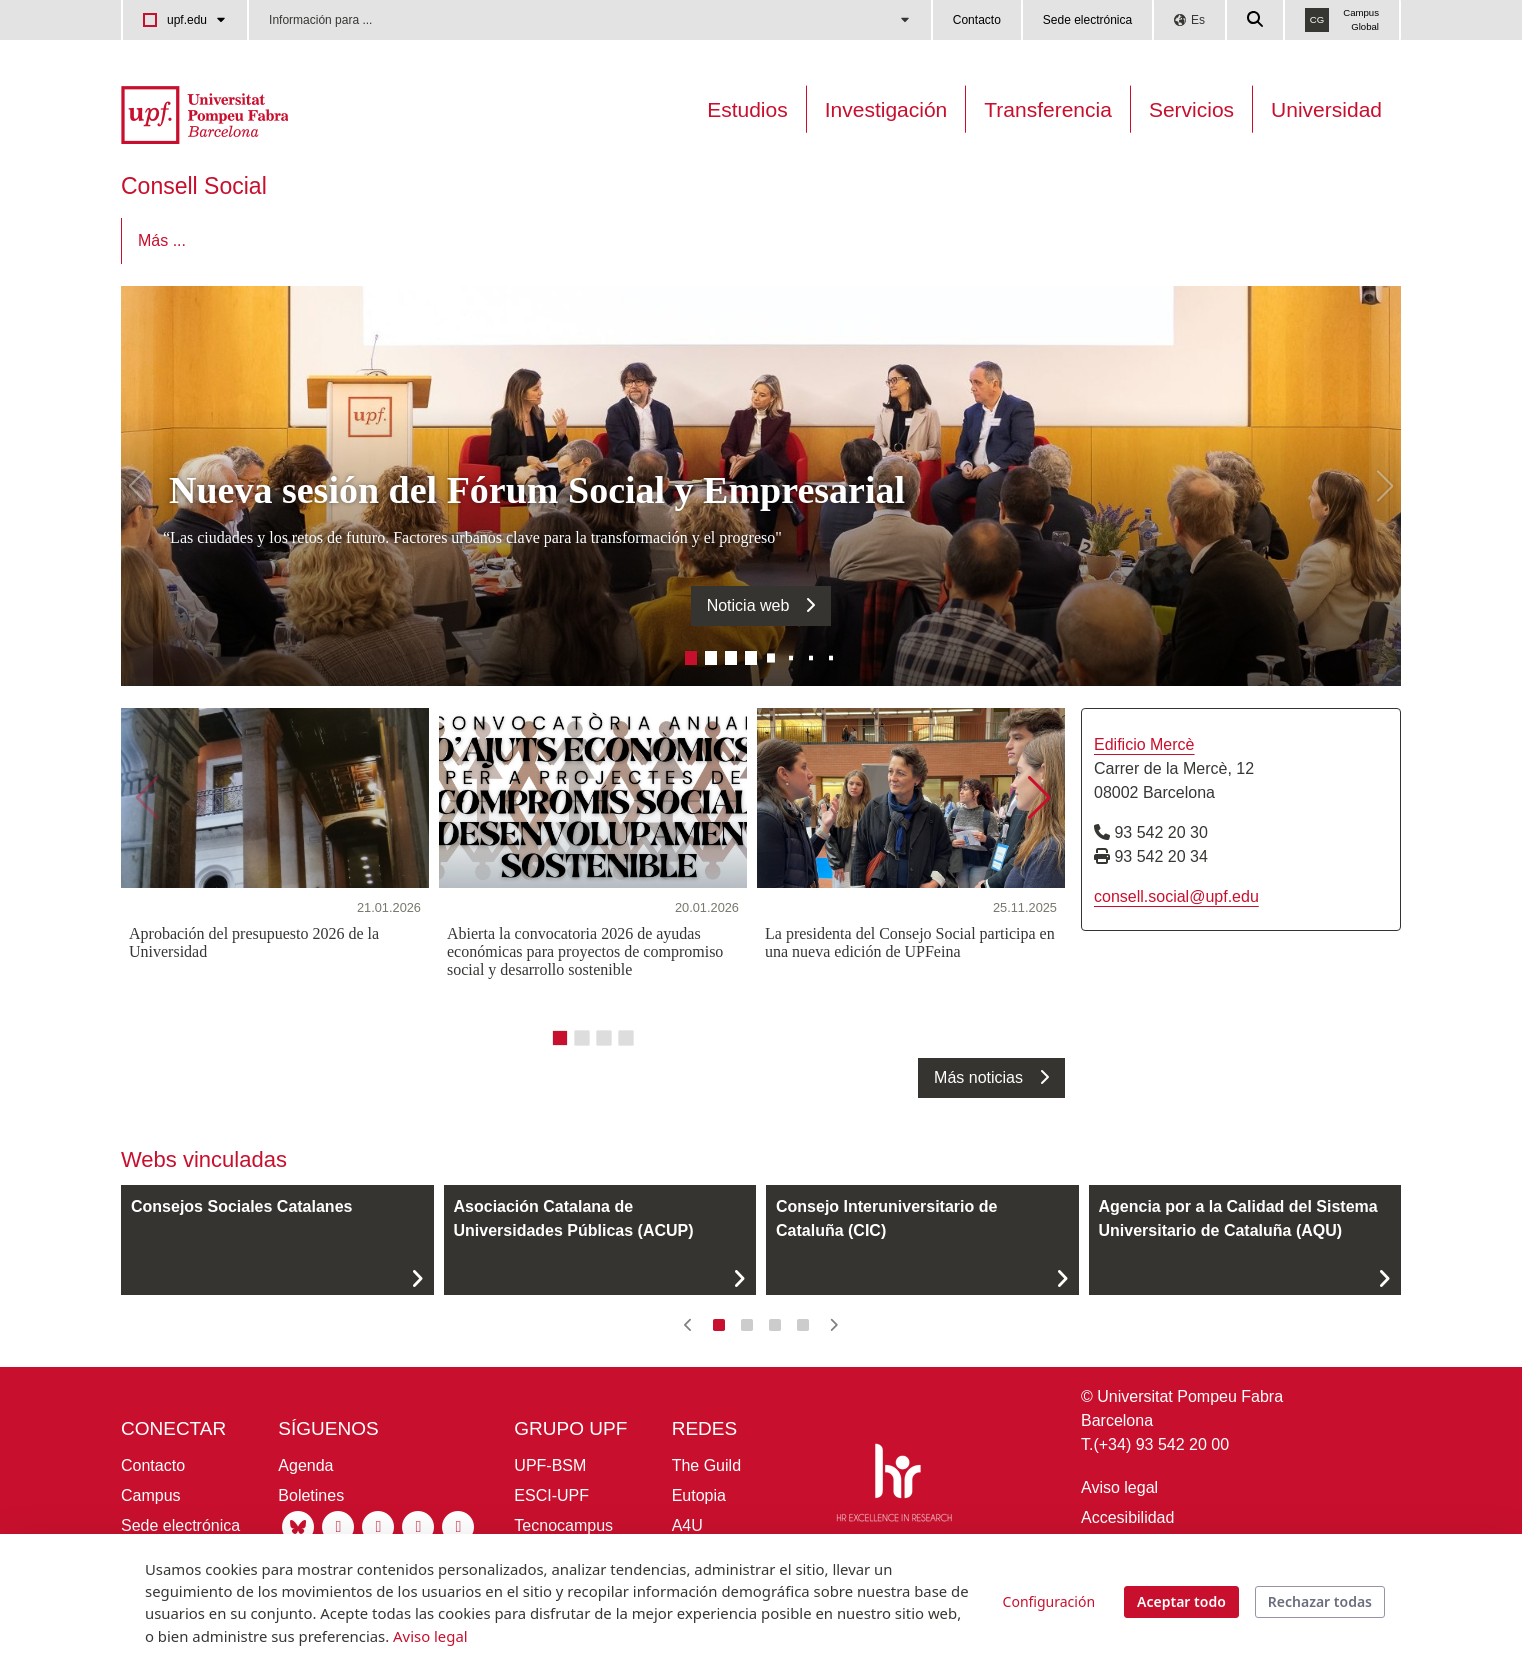 This screenshot has height=1671, width=1522. What do you see at coordinates (1048, 109) in the screenshot?
I see `Transferencia [Transferència UPF]` at bounding box center [1048, 109].